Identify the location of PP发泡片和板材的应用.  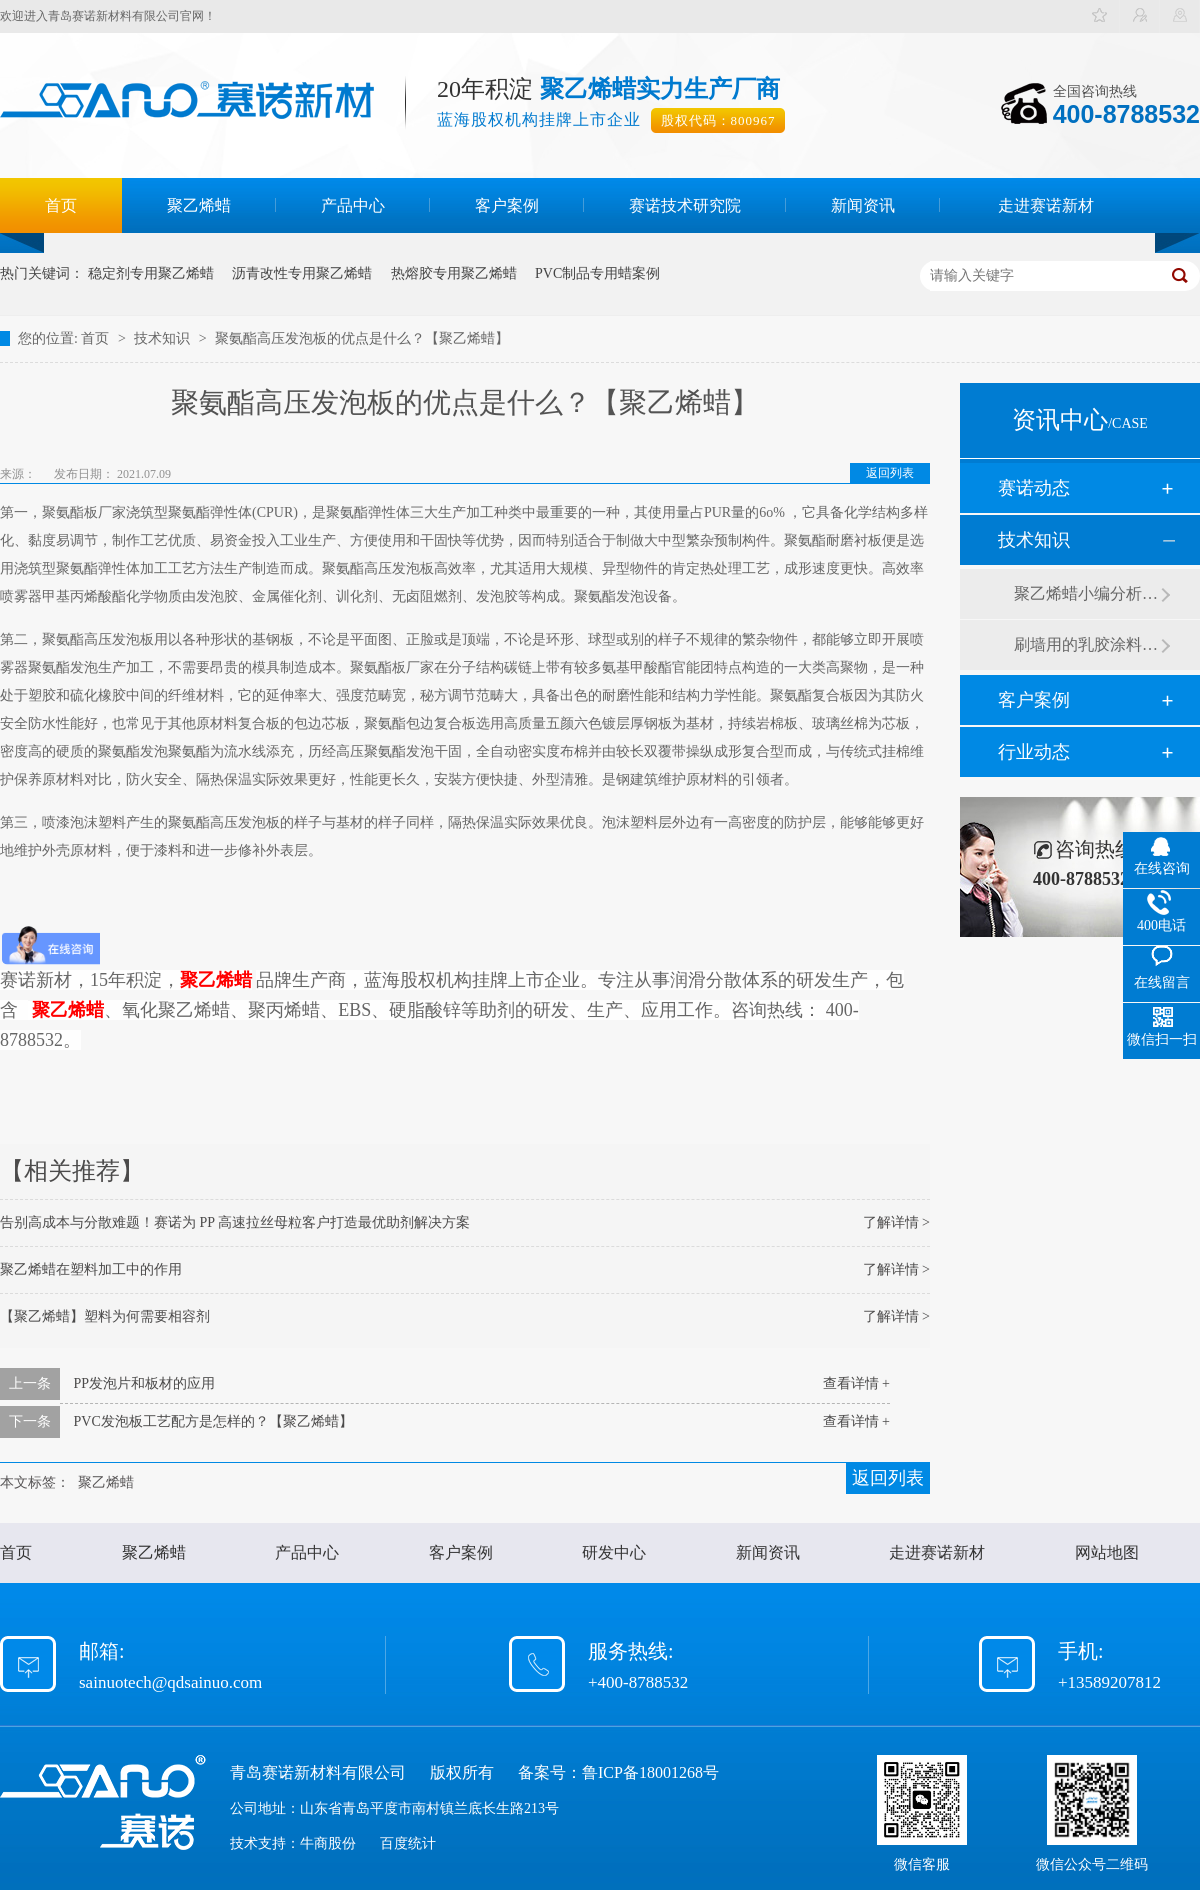
(145, 1383).